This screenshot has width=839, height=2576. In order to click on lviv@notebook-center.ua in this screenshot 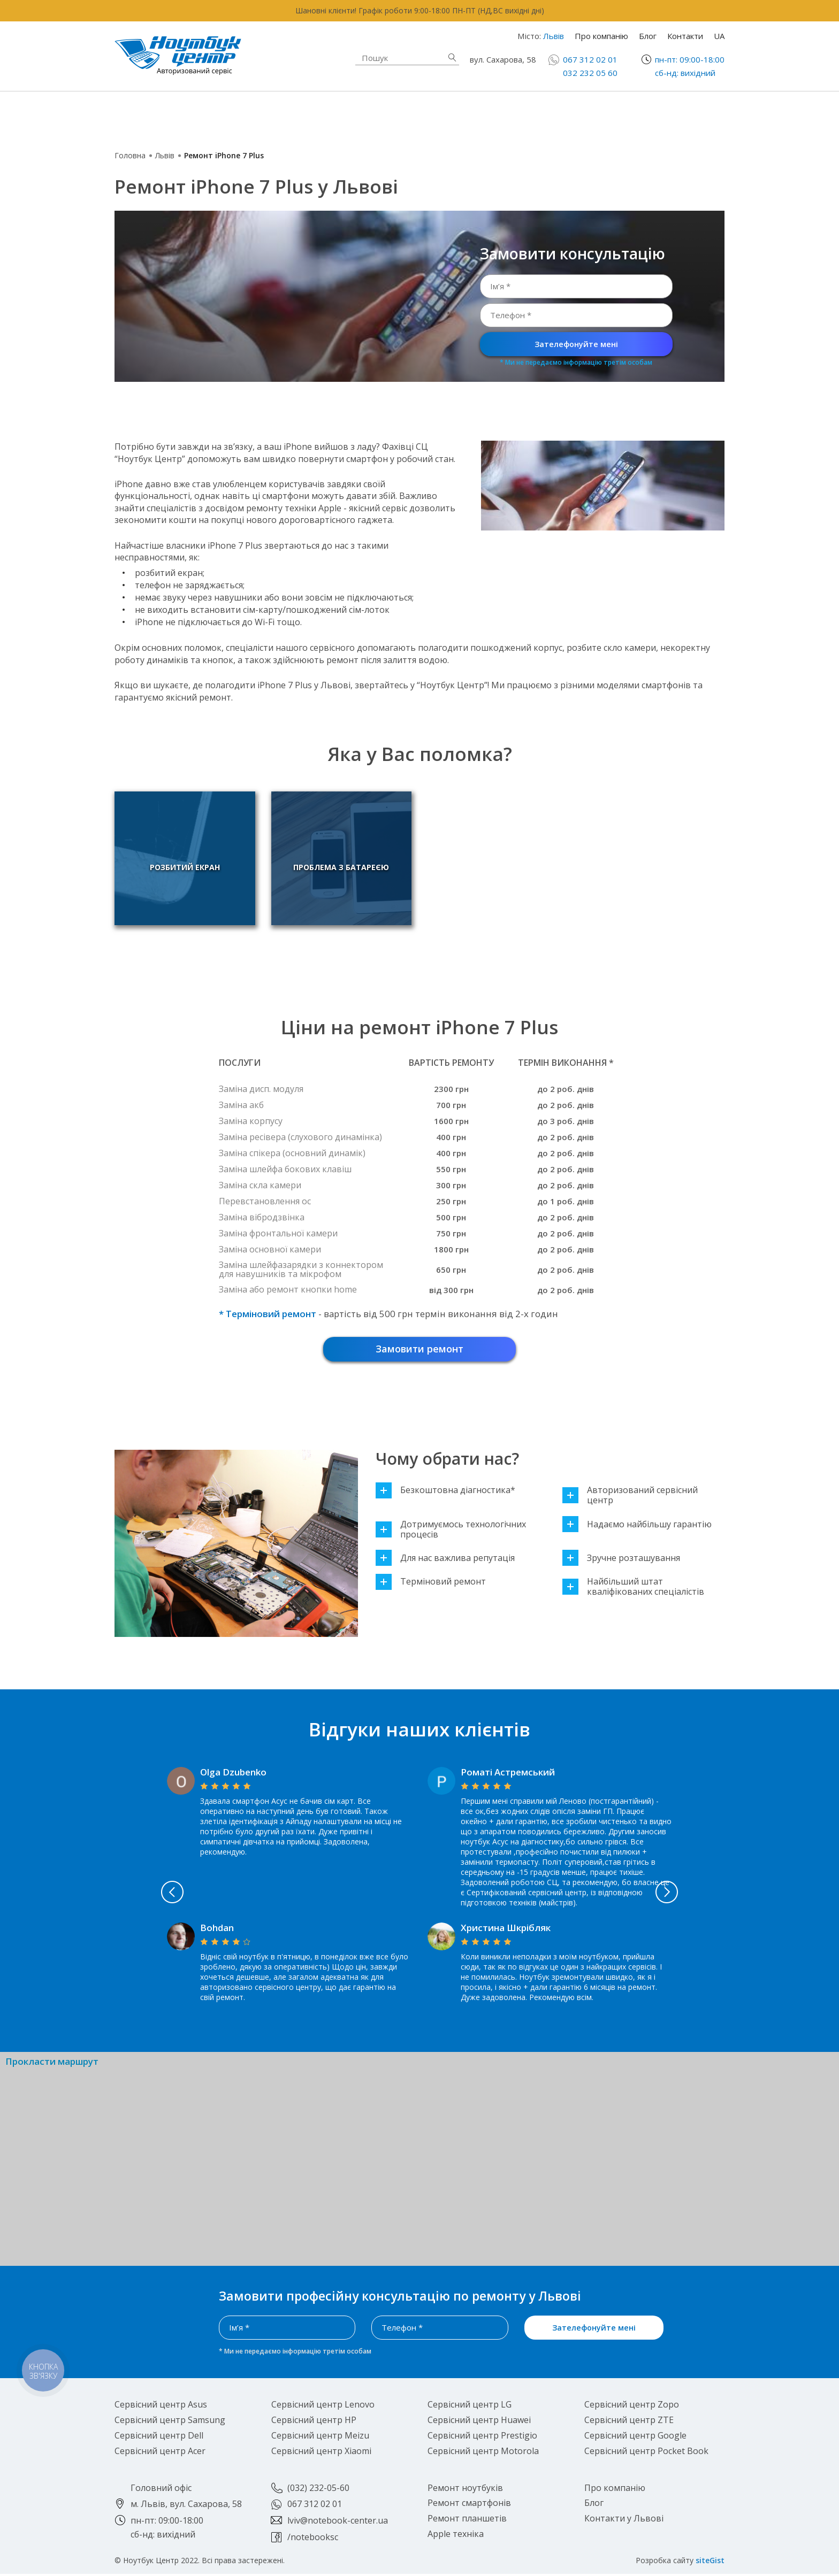, I will do `click(337, 2522)`.